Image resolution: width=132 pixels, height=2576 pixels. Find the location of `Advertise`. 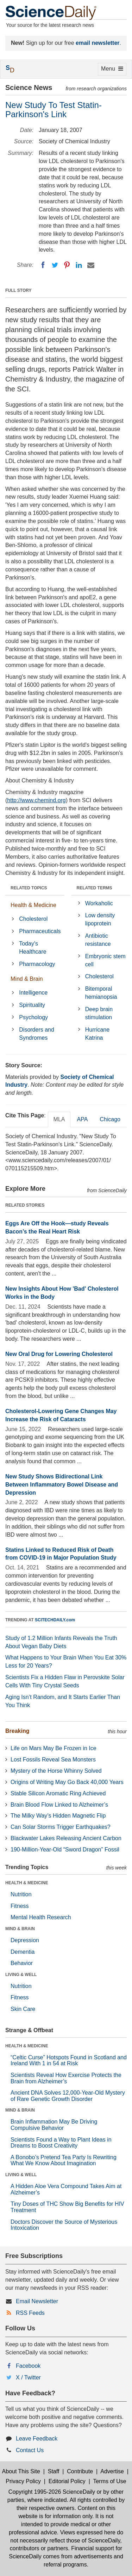

Advertise is located at coordinates (112, 2471).